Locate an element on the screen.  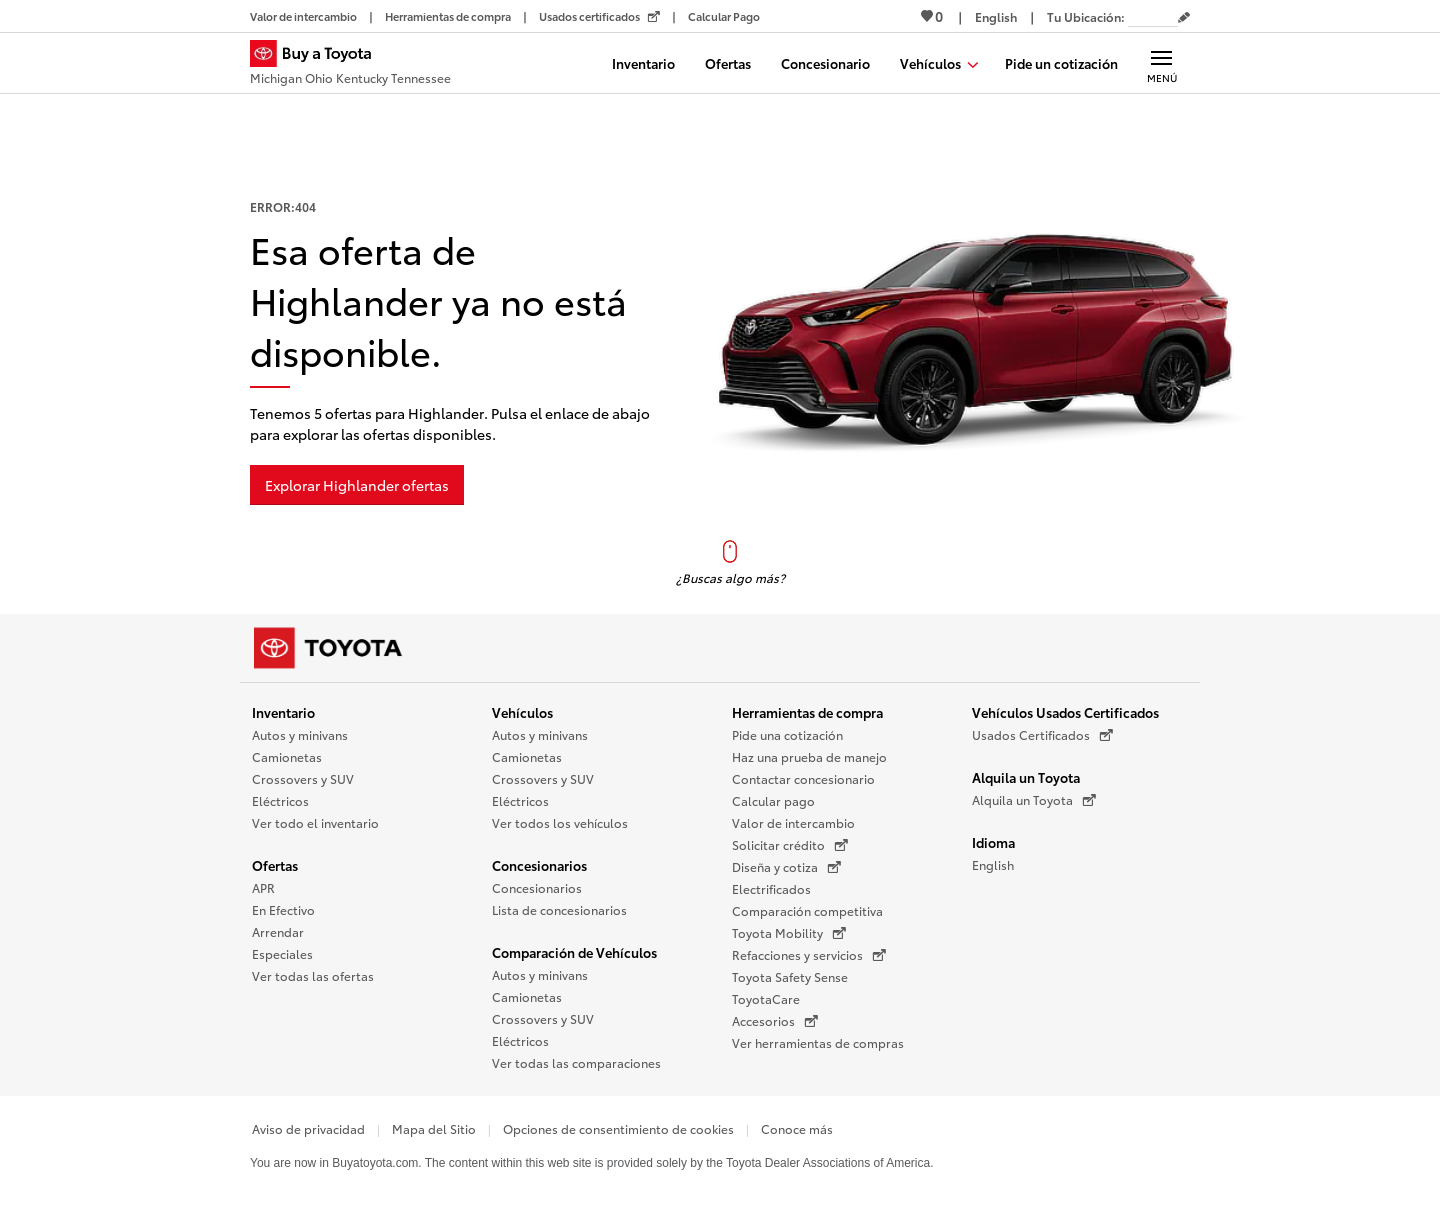
Comparación de Vehículos is located at coordinates (574, 952).